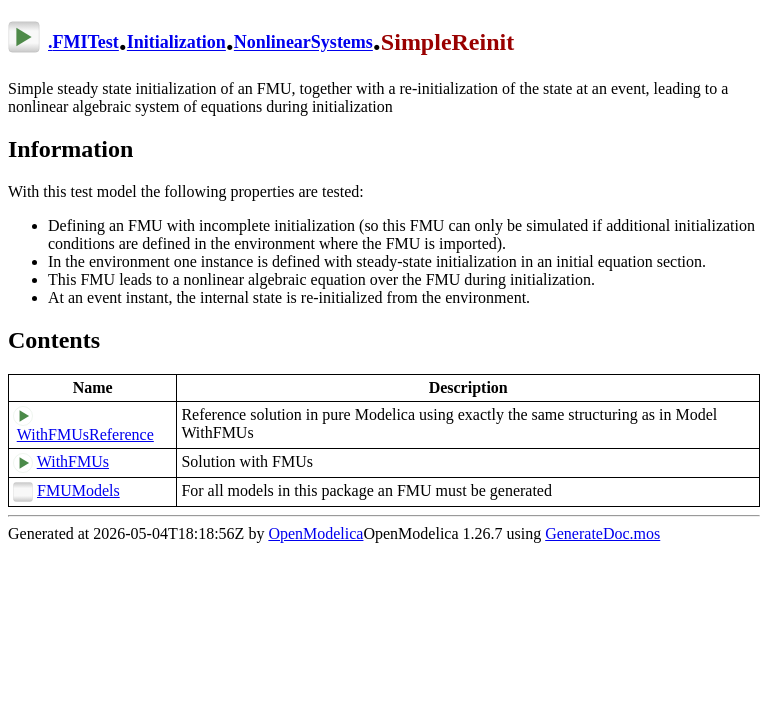  What do you see at coordinates (602, 533) in the screenshot?
I see `GenerateDoc.mos` at bounding box center [602, 533].